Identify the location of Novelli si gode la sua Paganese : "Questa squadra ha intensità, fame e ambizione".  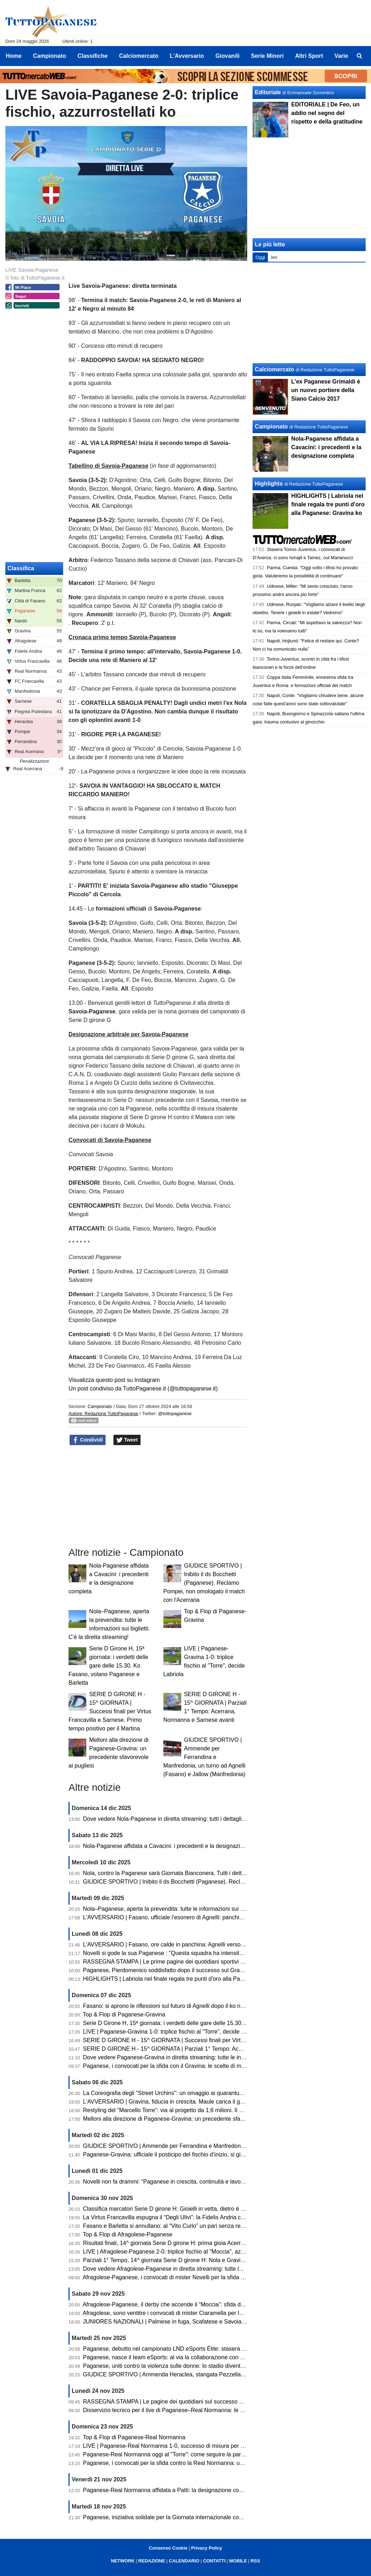
(188, 1953).